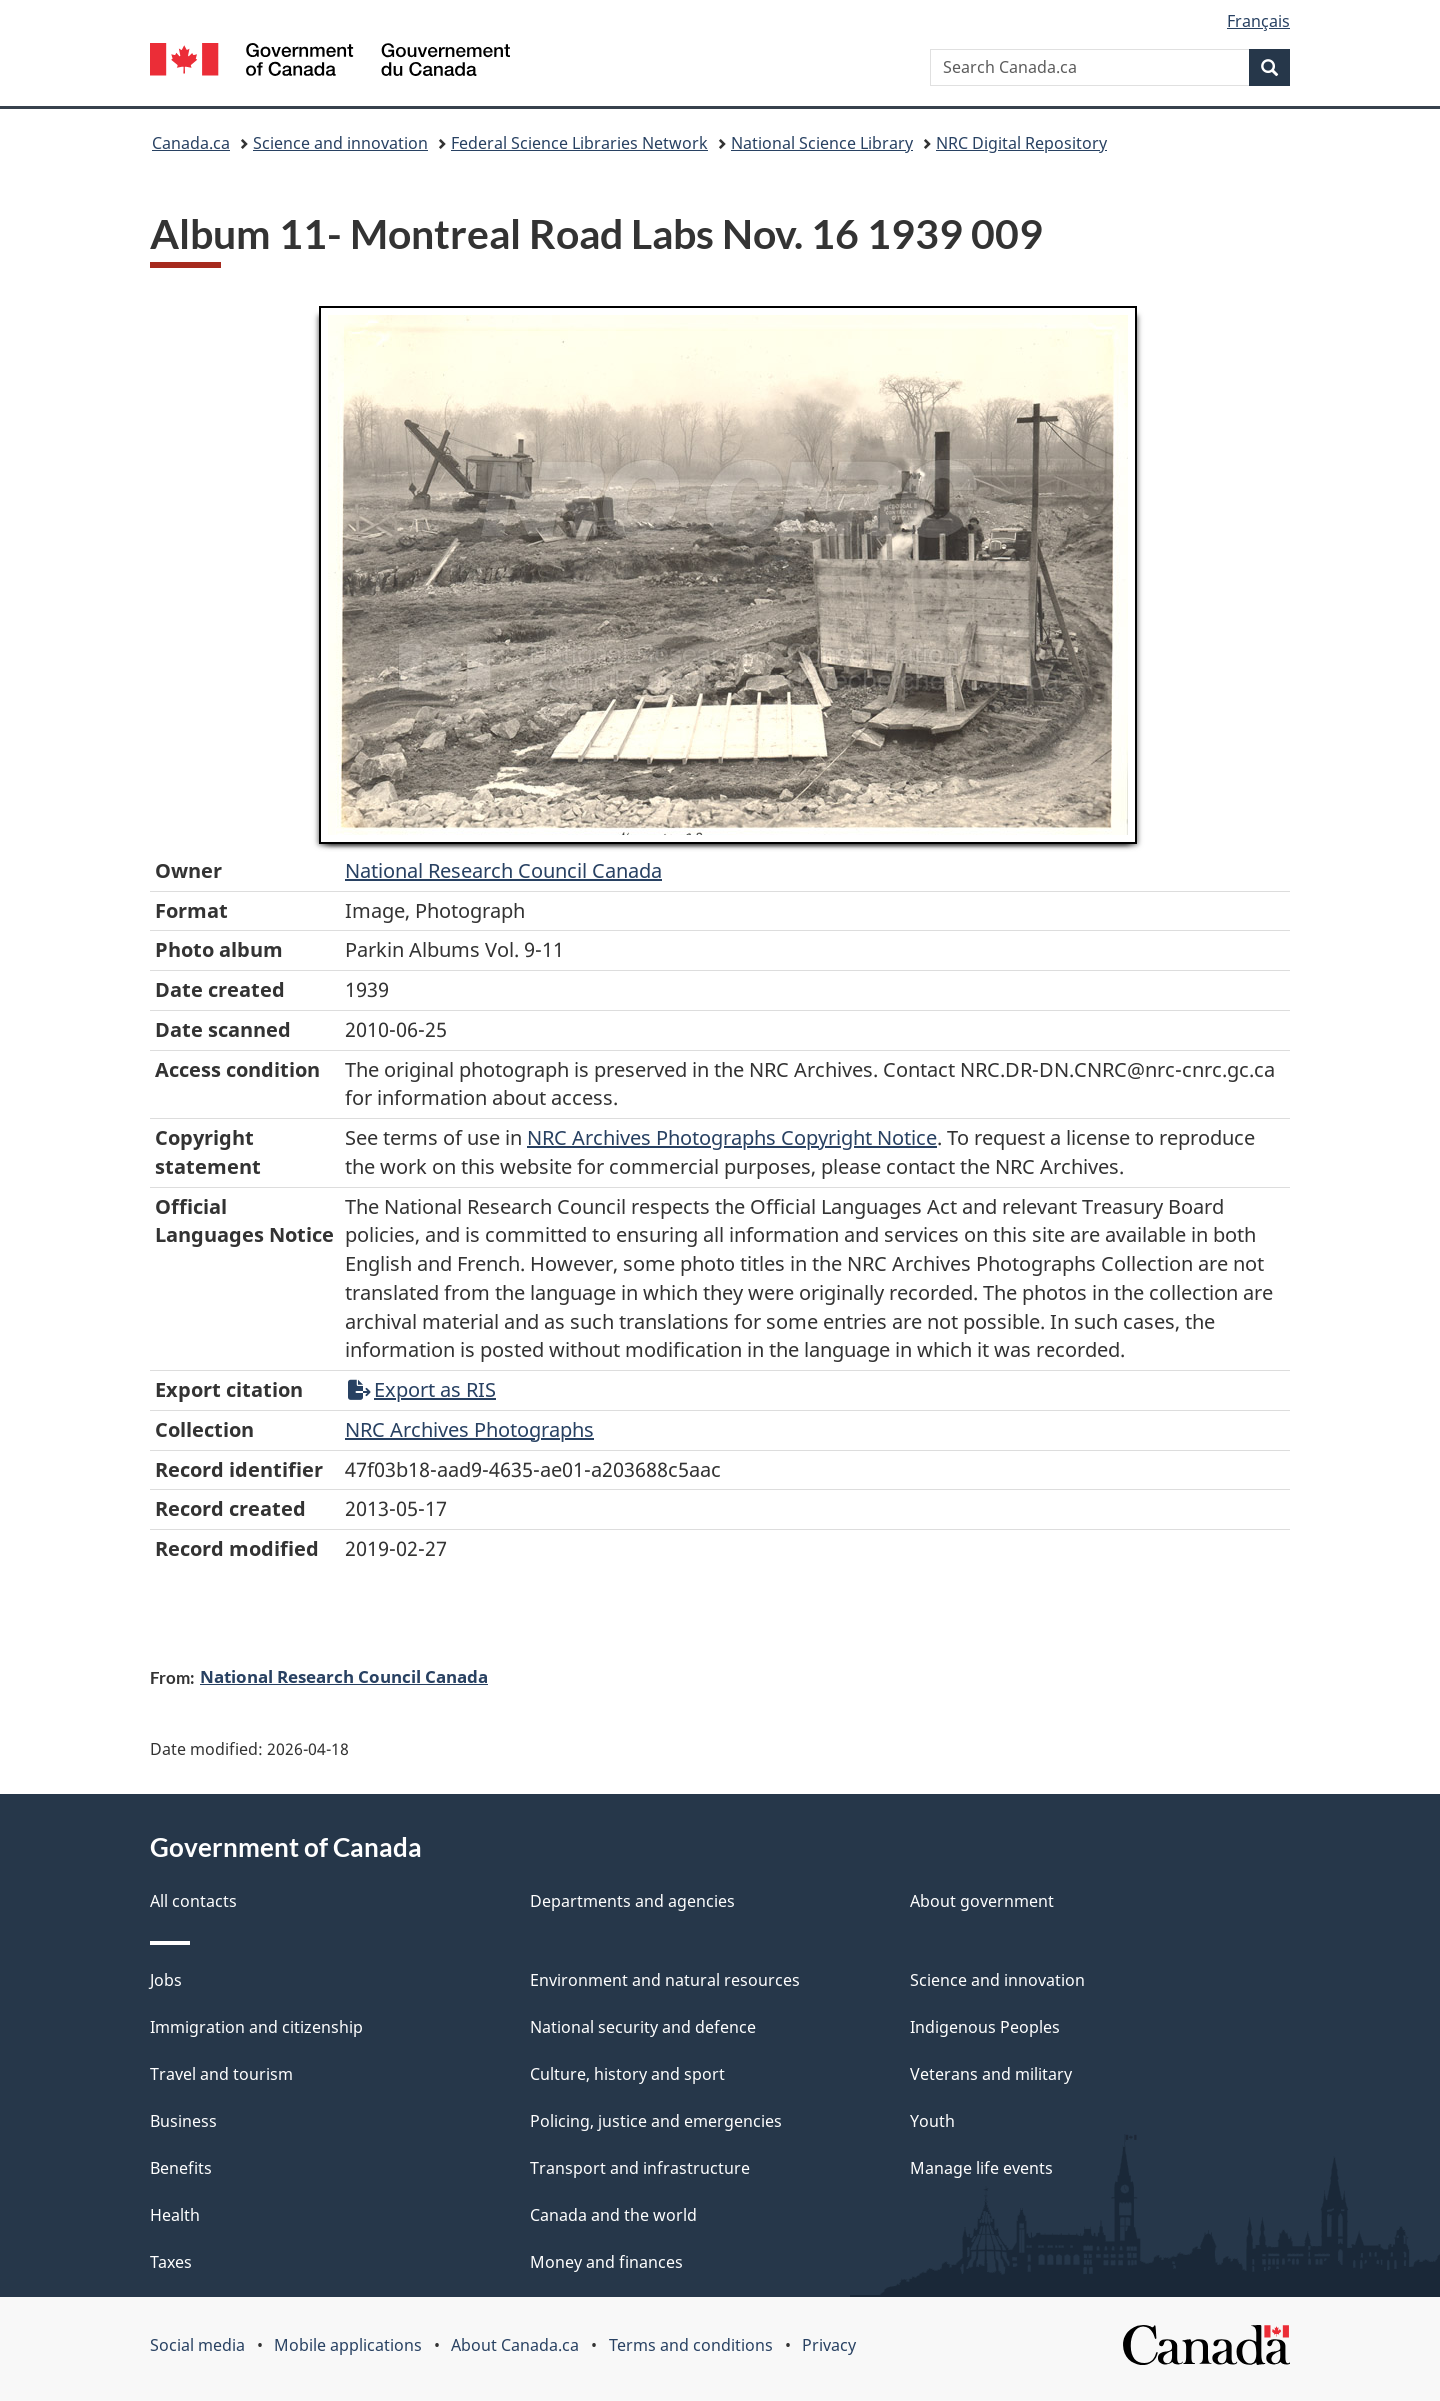 Image resolution: width=1440 pixels, height=2401 pixels. I want to click on Taxes, so click(171, 2262).